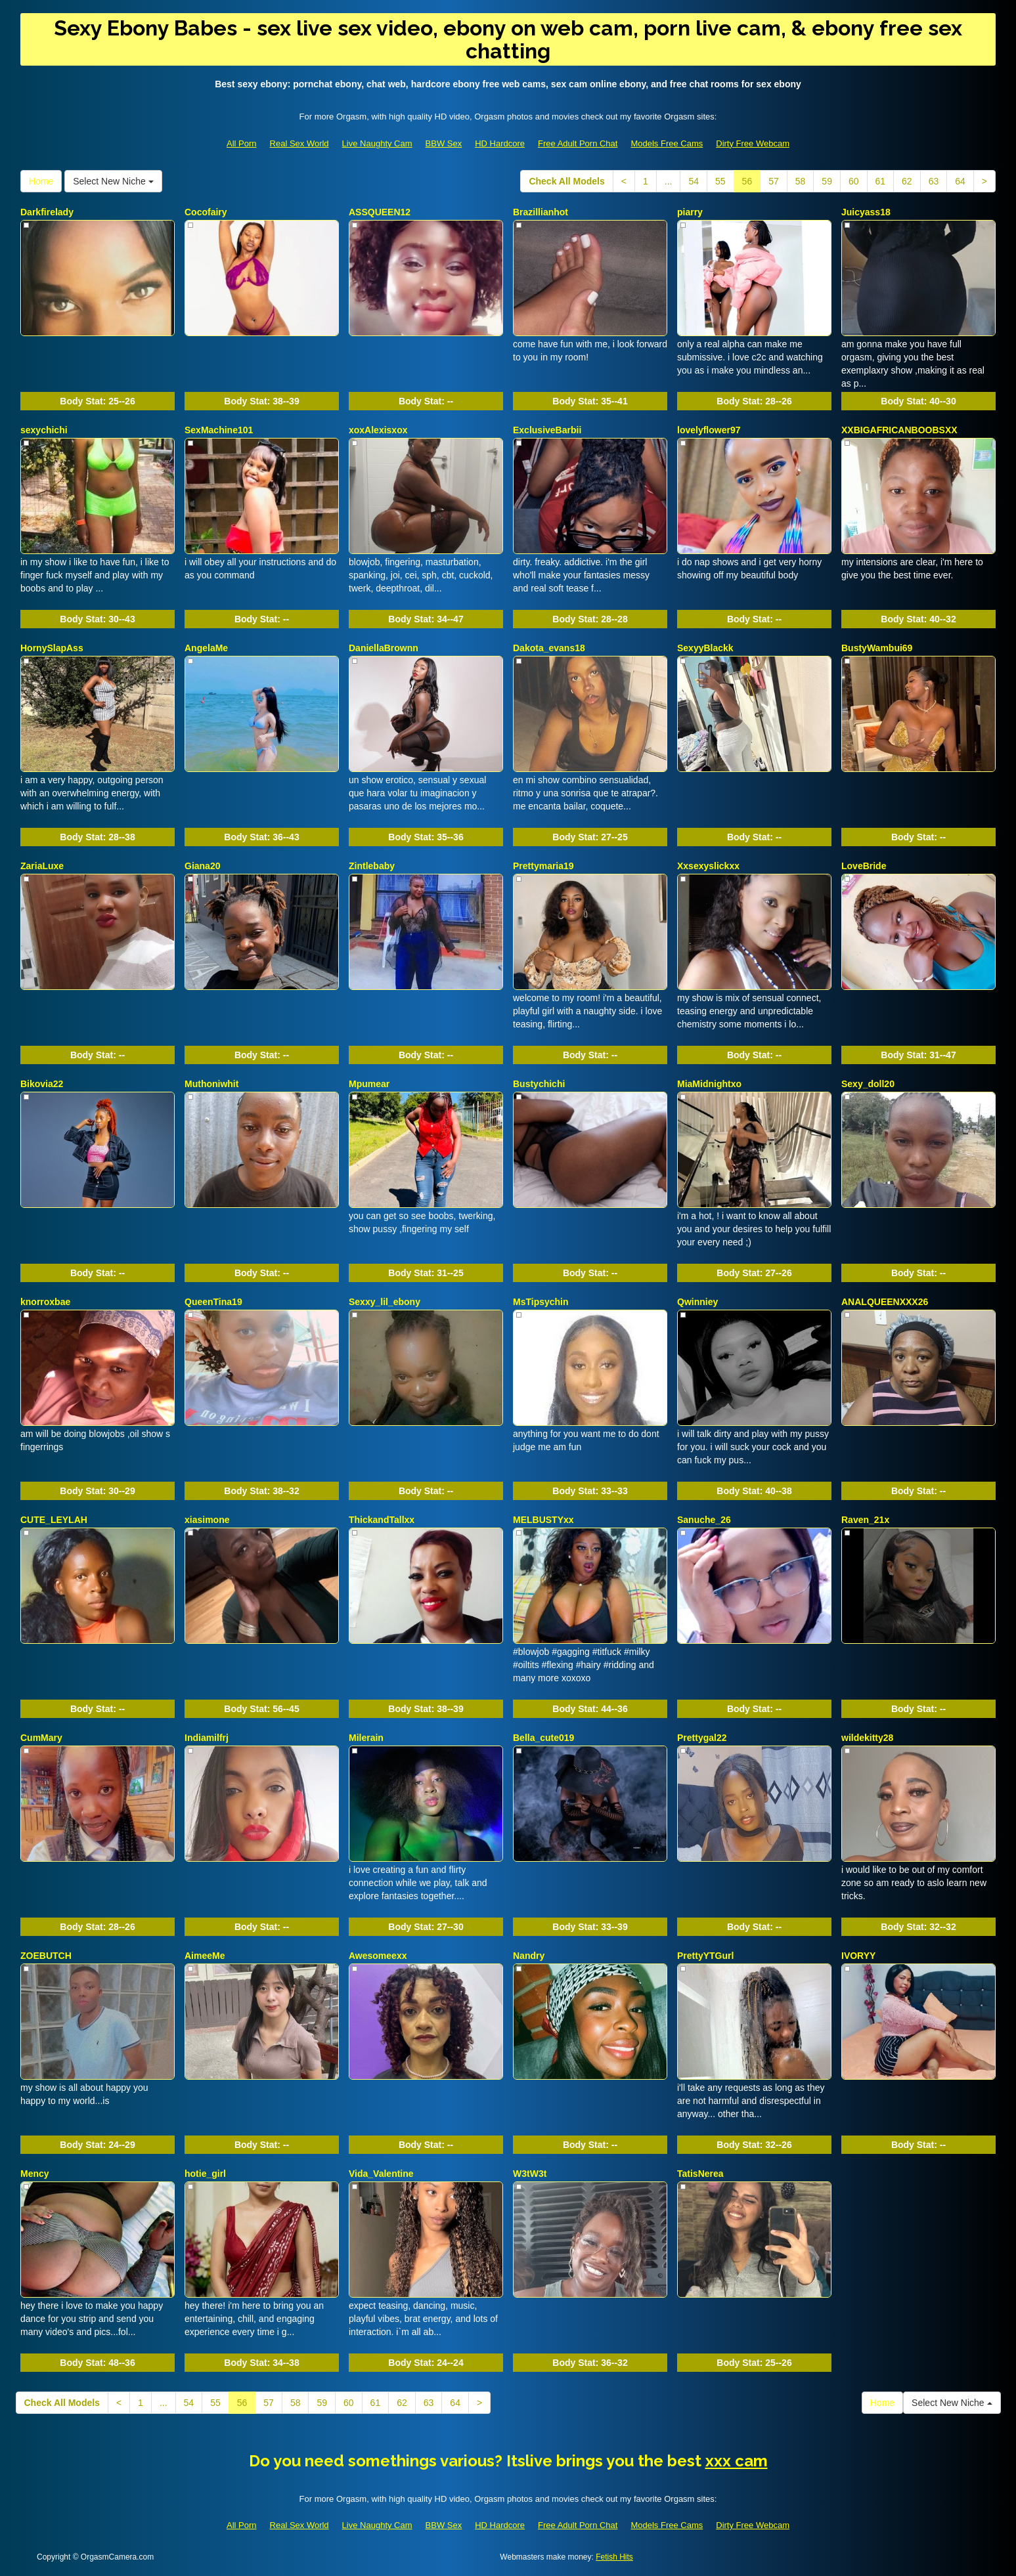 The width and height of the screenshot is (1016, 2576). What do you see at coordinates (242, 143) in the screenshot?
I see `All Porn` at bounding box center [242, 143].